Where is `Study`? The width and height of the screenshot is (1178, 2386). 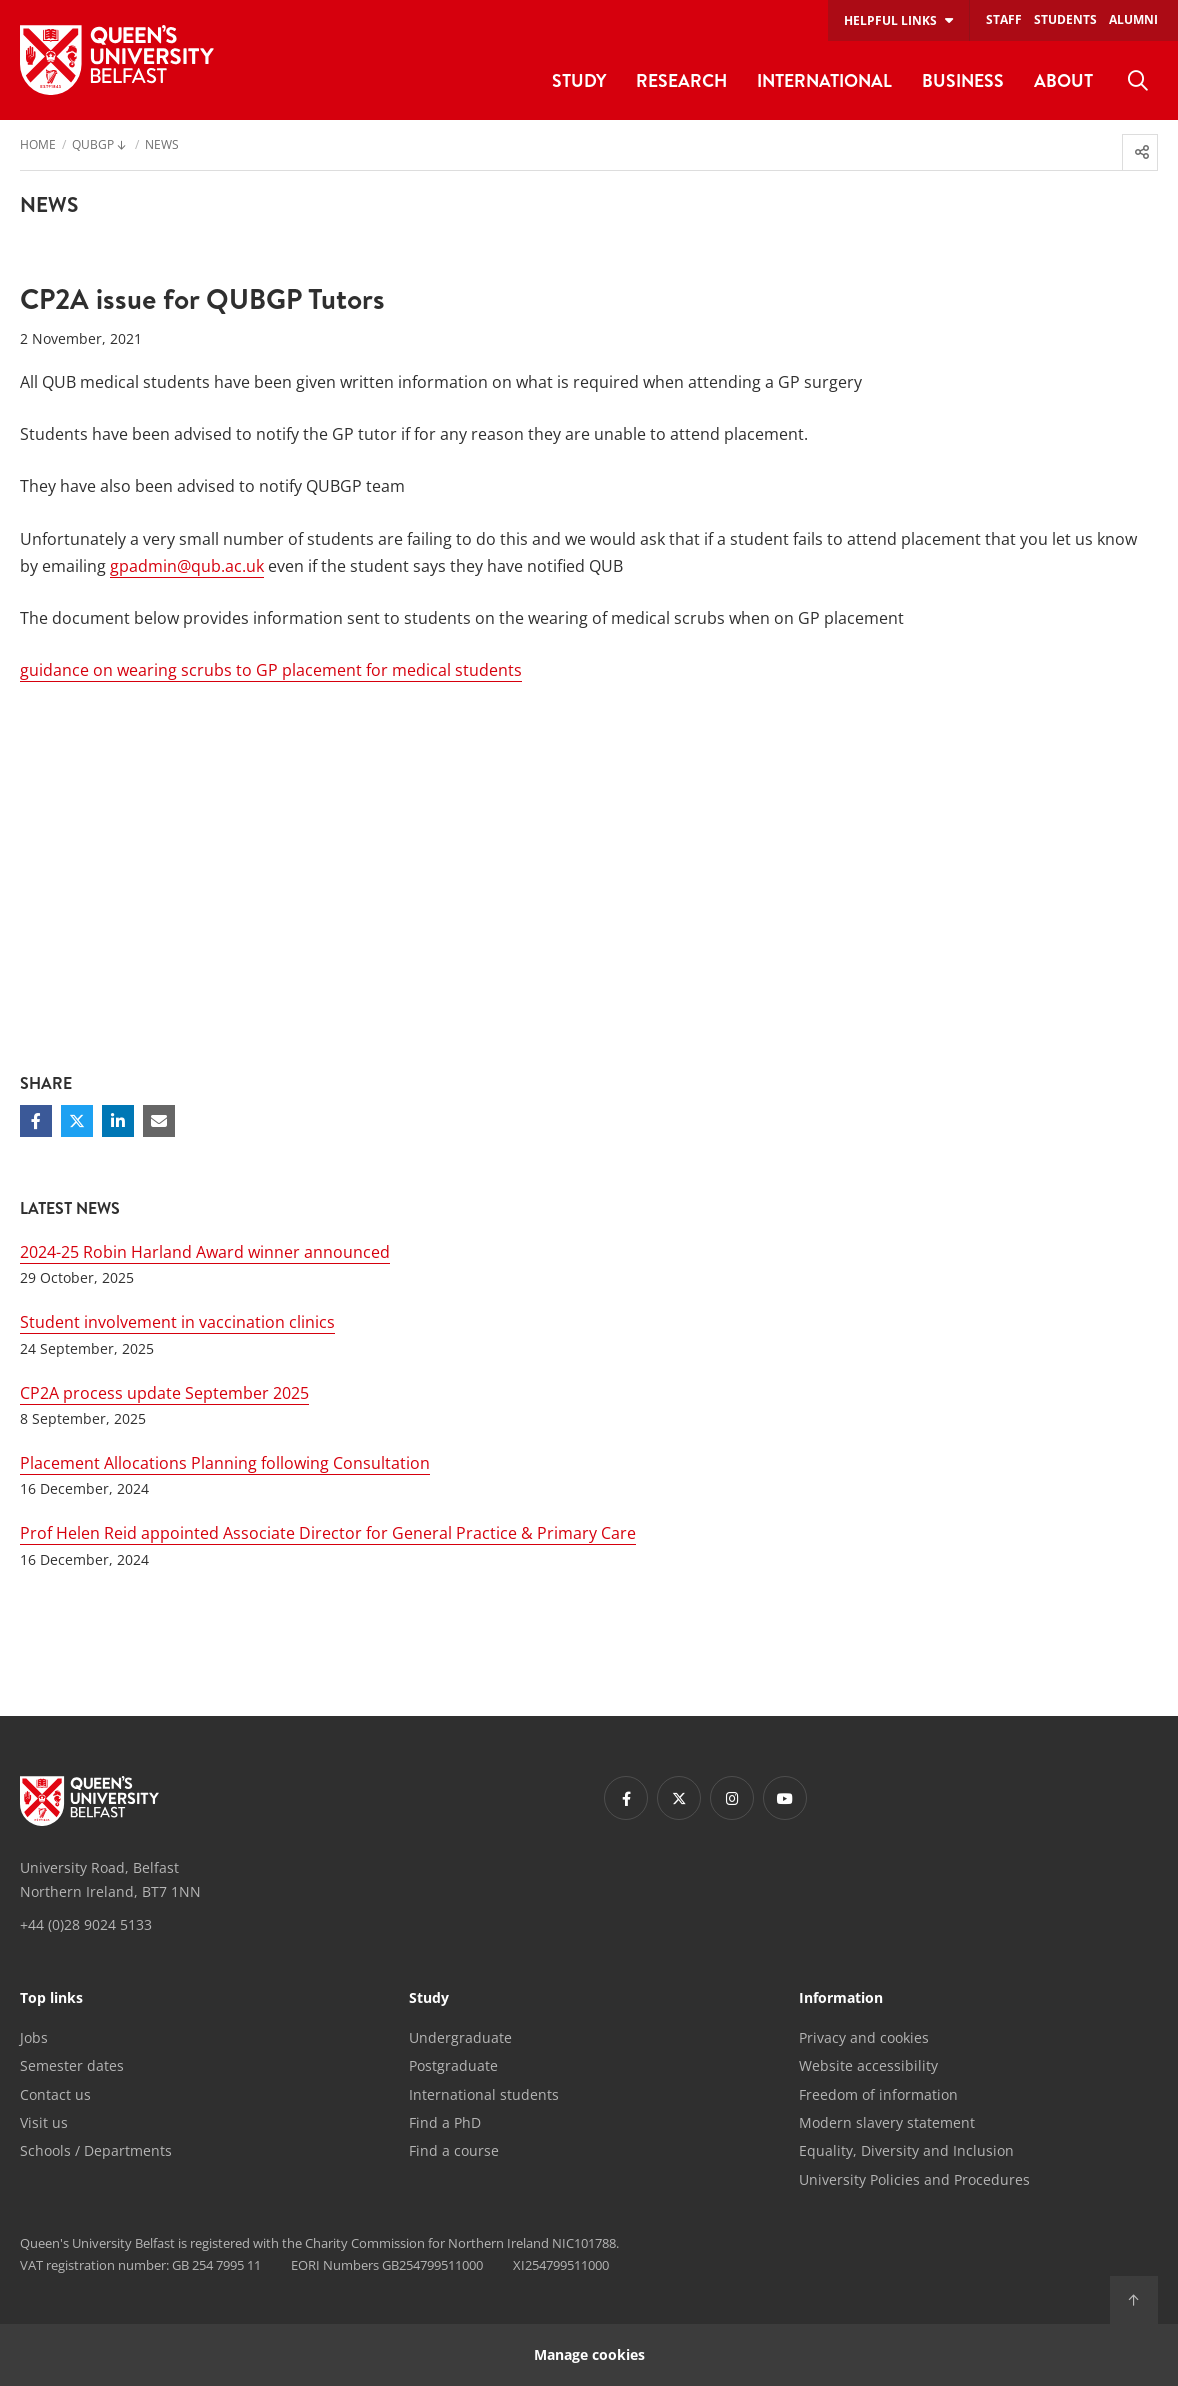
Study is located at coordinates (429, 1999).